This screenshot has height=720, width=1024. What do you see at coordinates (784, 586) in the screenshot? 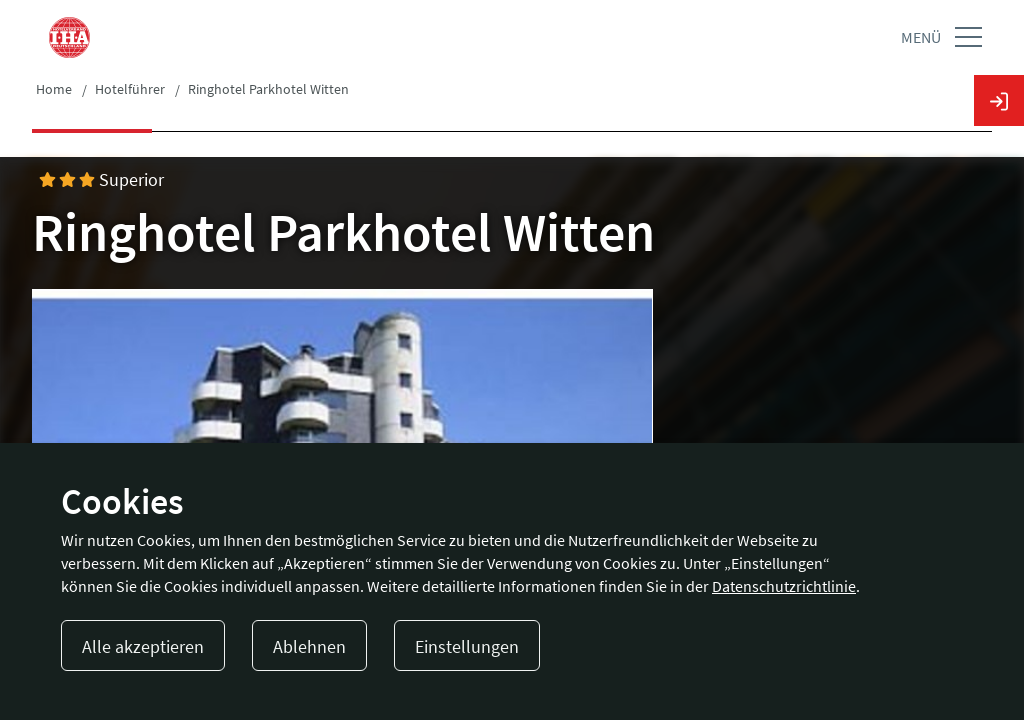
I see `Datenschutzrichtlinie` at bounding box center [784, 586].